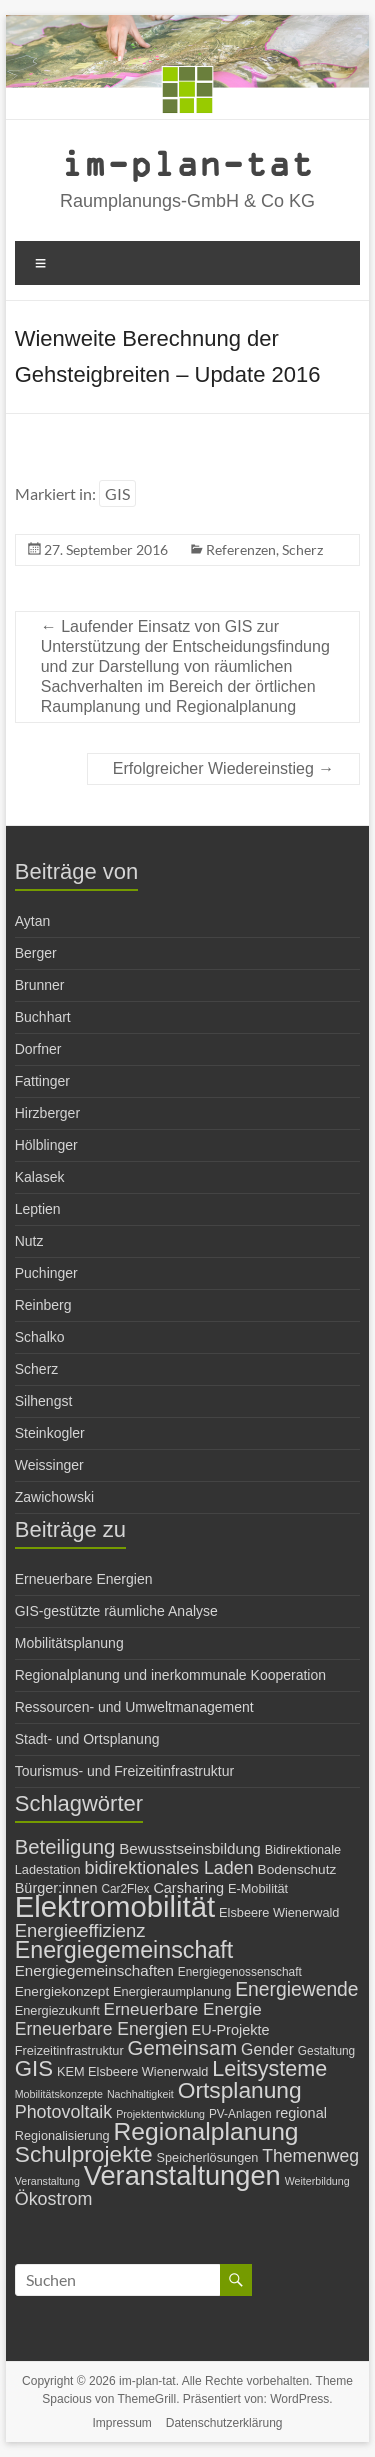 This screenshot has height=2457, width=375. What do you see at coordinates (125, 1889) in the screenshot?
I see `Car2Flex [Car2Flex (6 Einträge)]` at bounding box center [125, 1889].